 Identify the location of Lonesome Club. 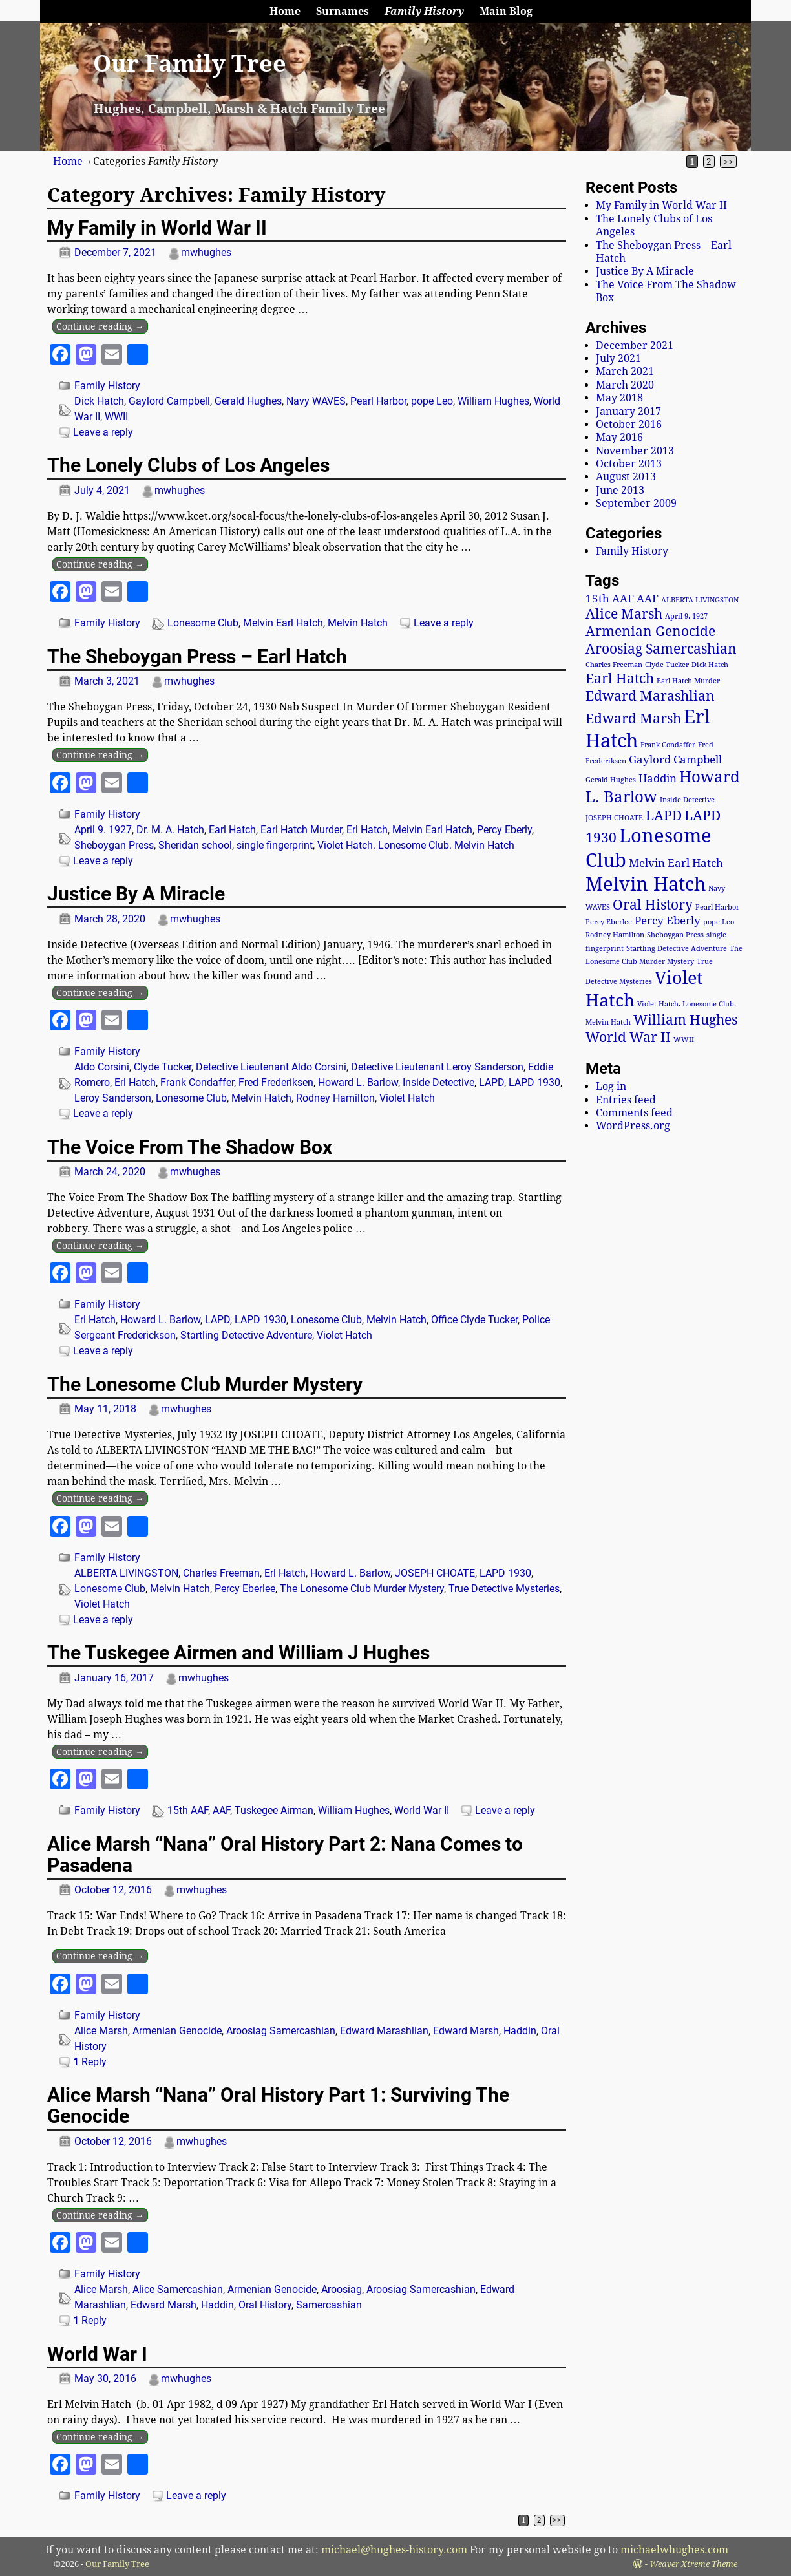
(202, 623).